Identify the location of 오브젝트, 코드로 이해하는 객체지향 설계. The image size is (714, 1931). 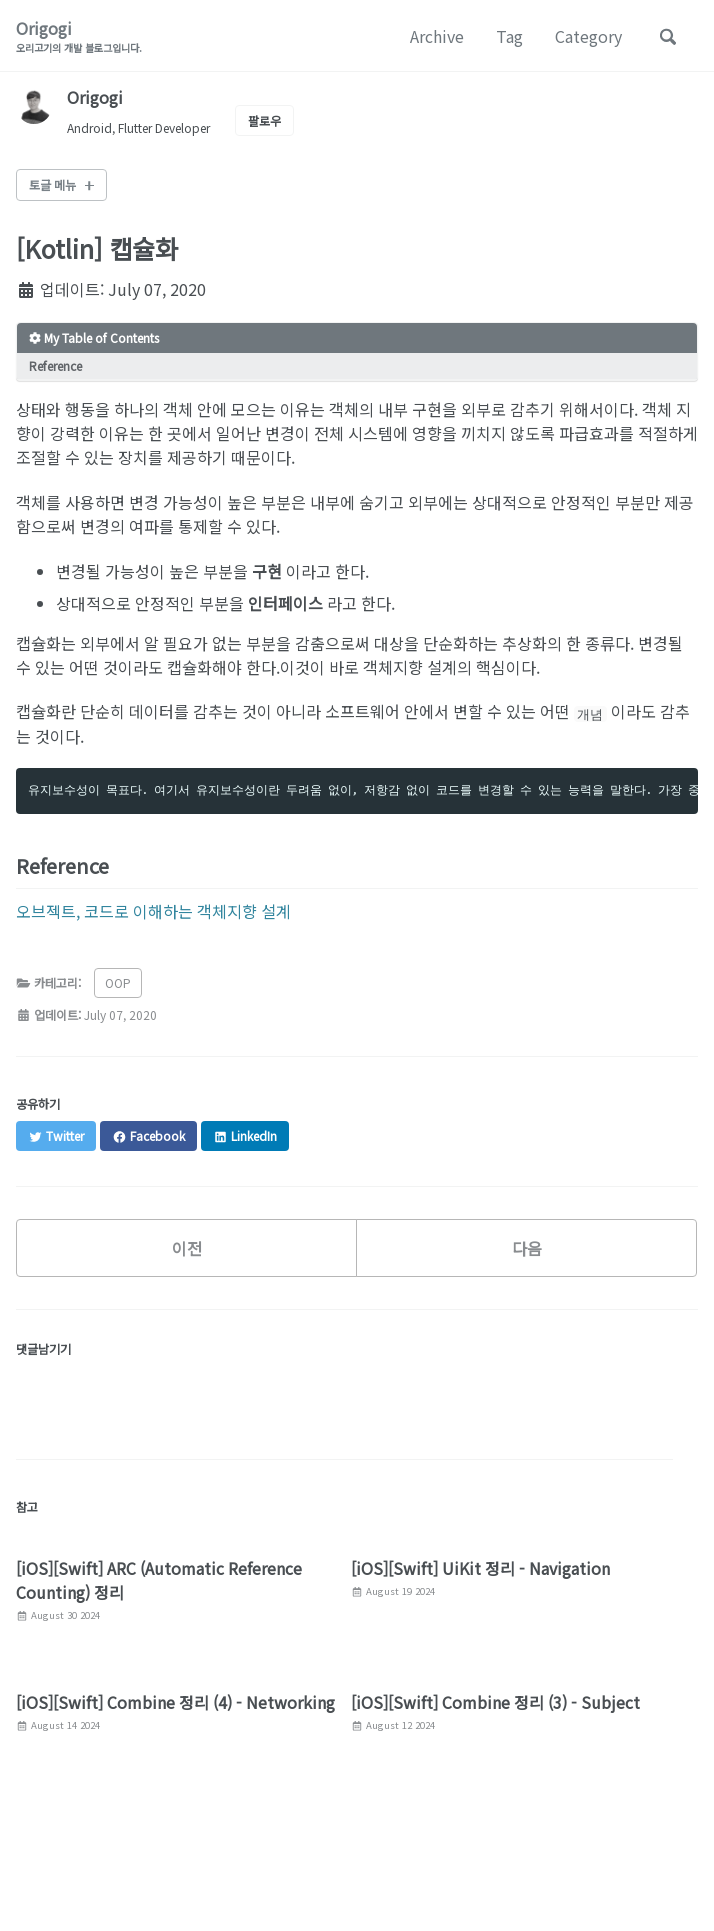
(153, 911).